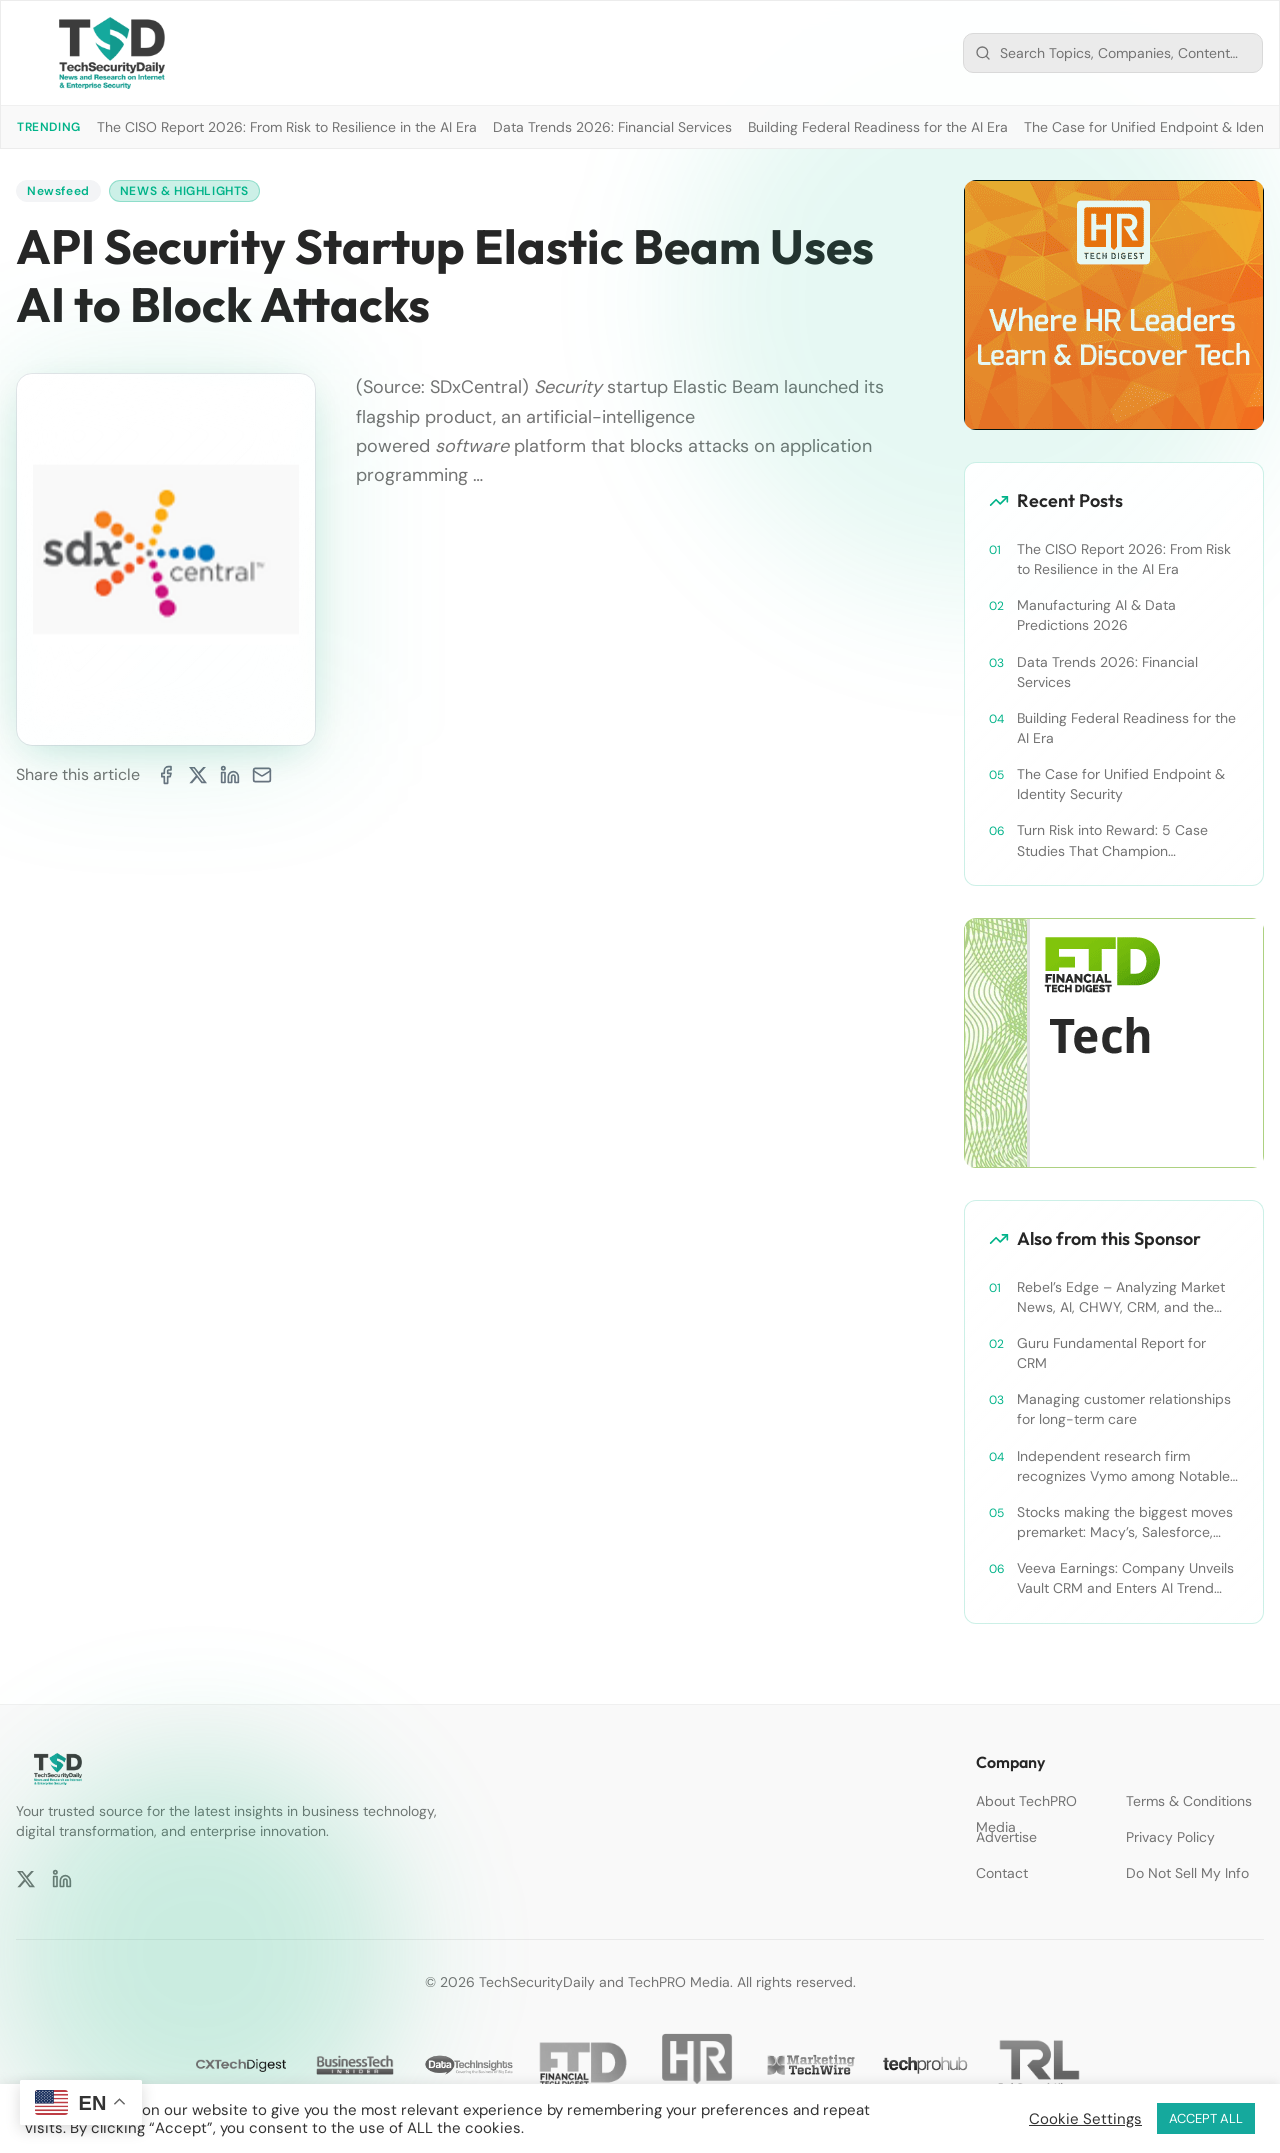 The height and width of the screenshot is (2153, 1280). I want to click on The Case for Unified Endpoint & Identity Security, so click(1121, 784).